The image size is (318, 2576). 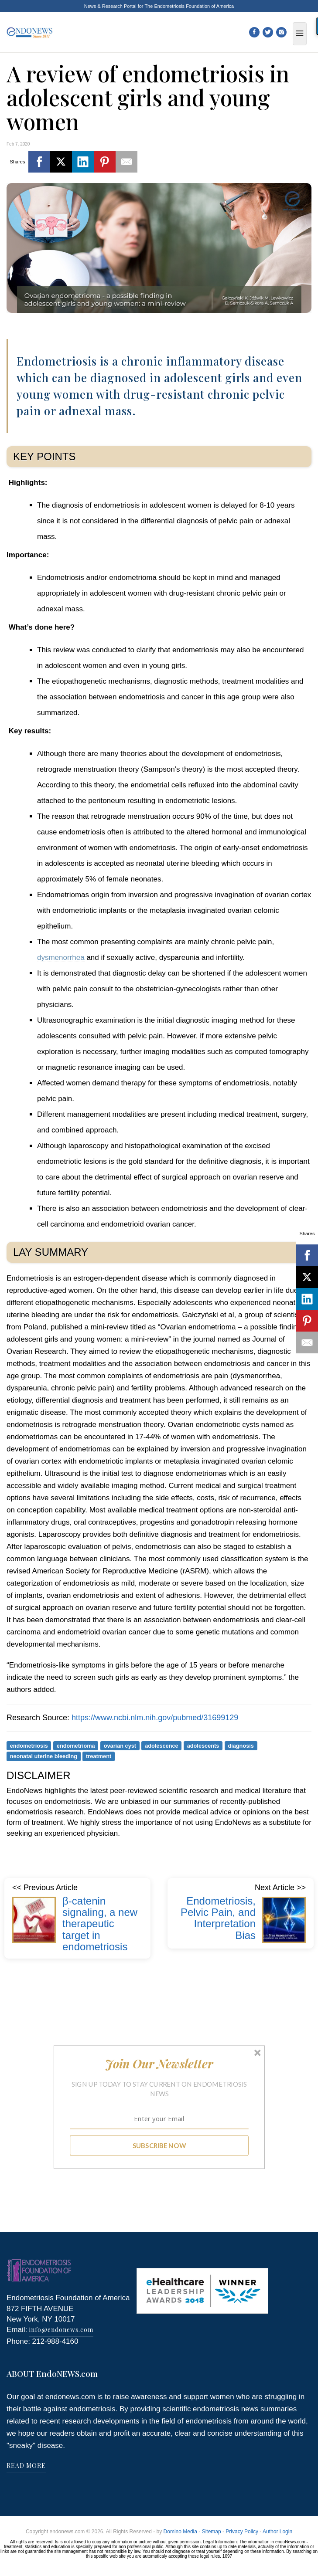 What do you see at coordinates (99, 1924) in the screenshot?
I see `β-catenin signaling, a new therapeutic target in endometriosis` at bounding box center [99, 1924].